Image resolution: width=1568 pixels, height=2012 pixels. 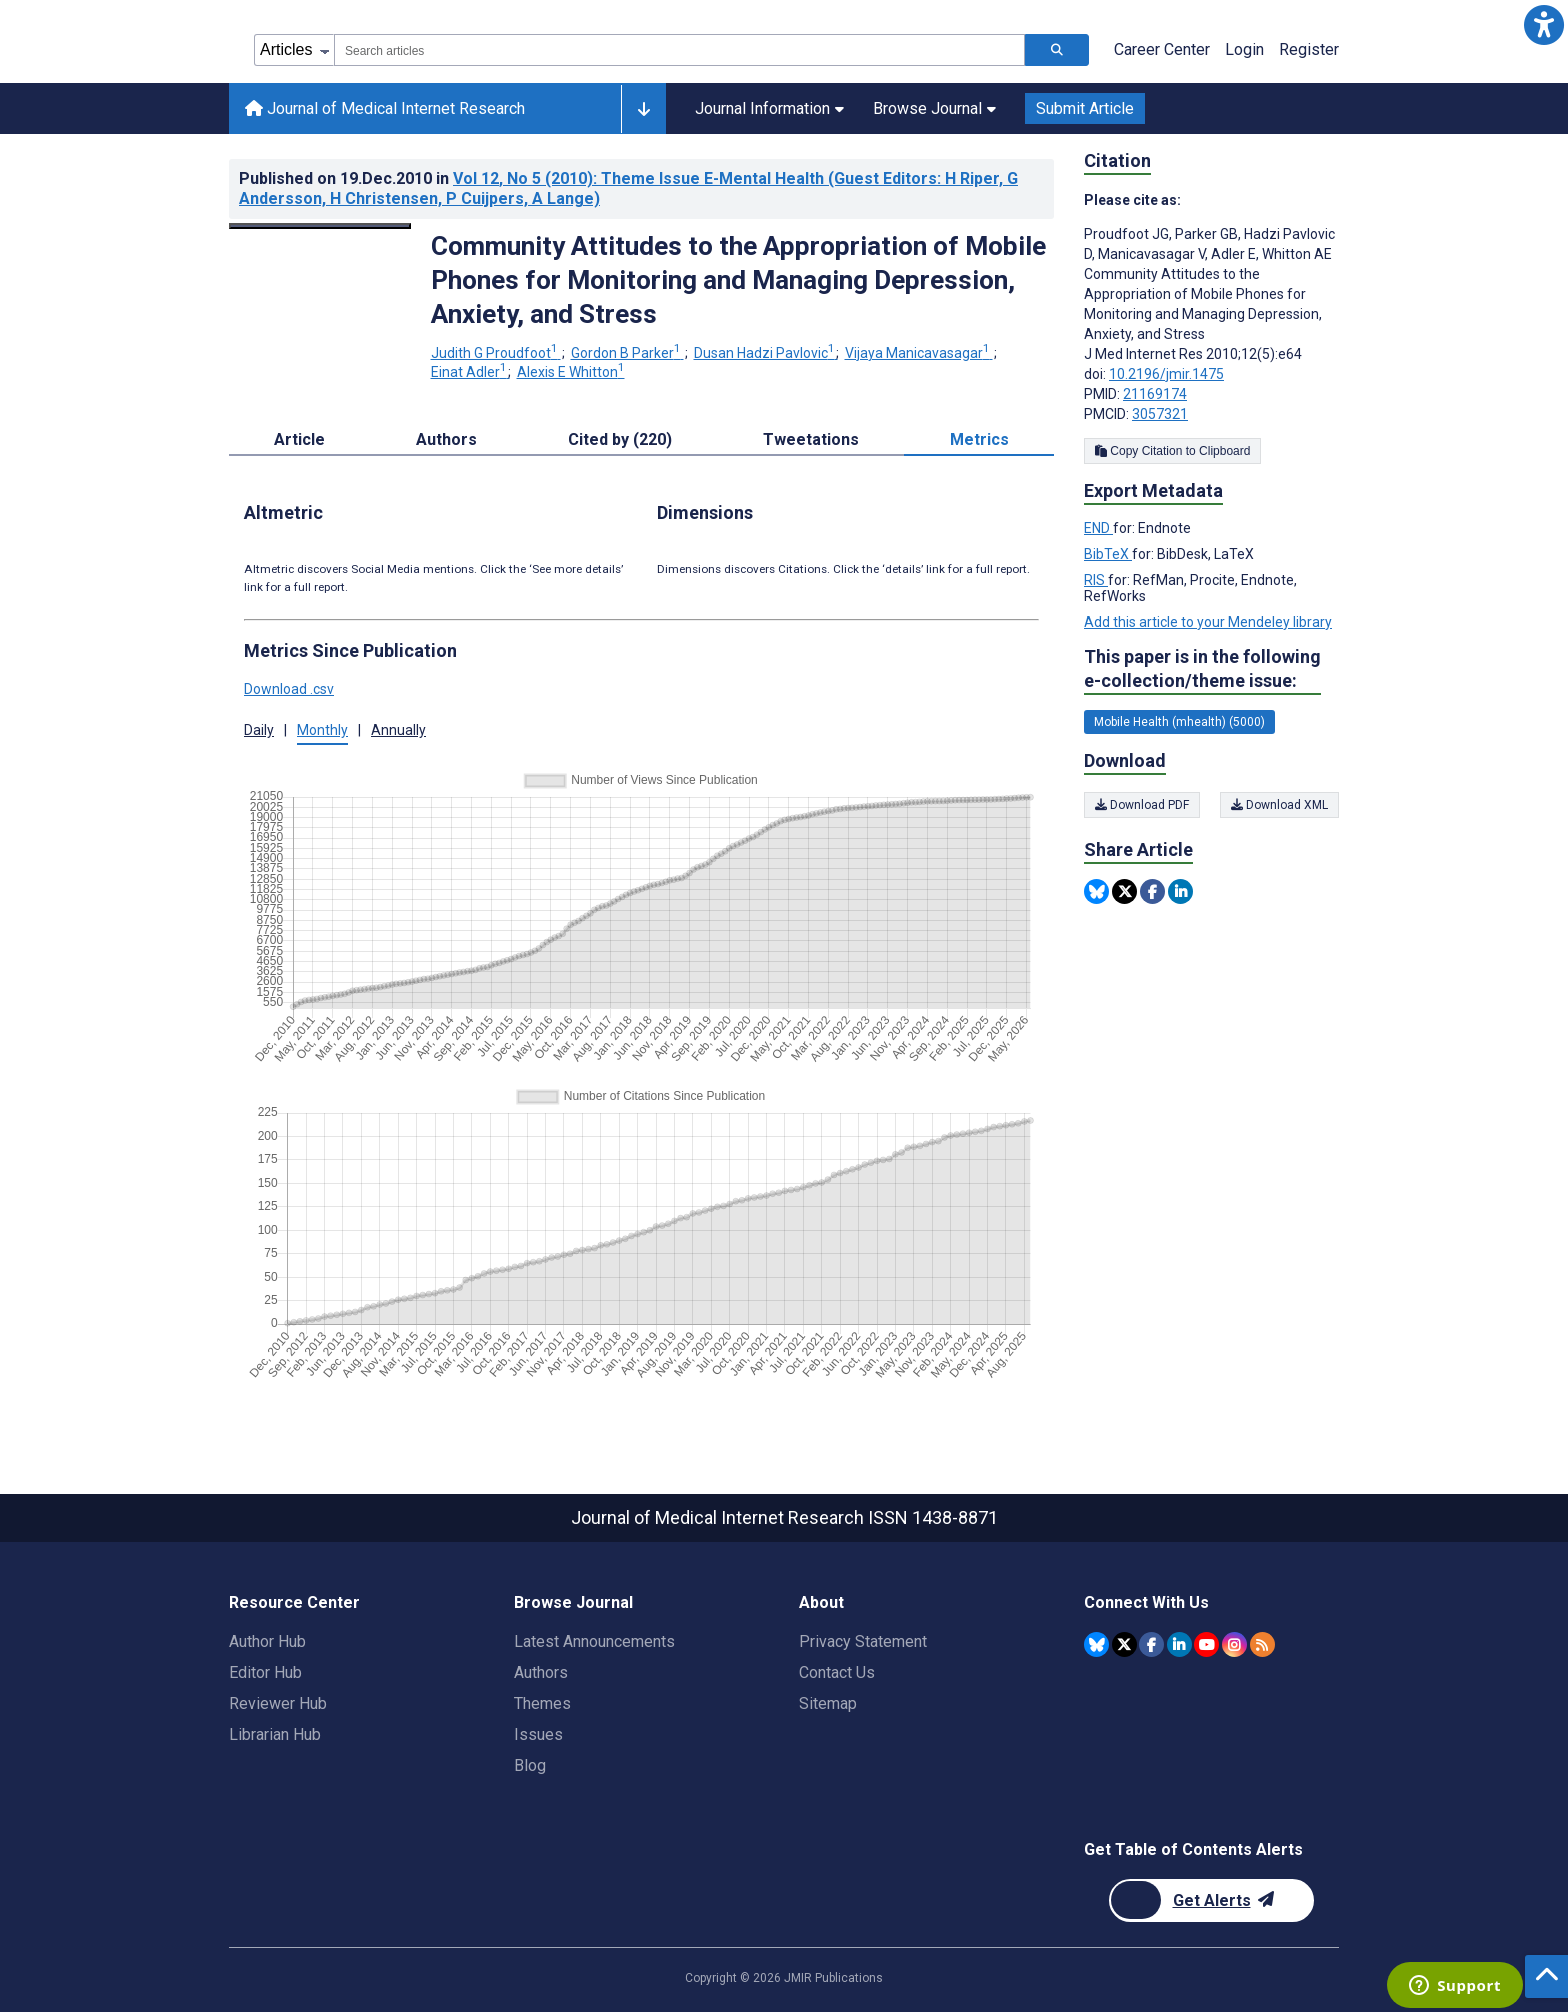 What do you see at coordinates (1234, 1644) in the screenshot?
I see `[JMIR Publications Instagram account]` at bounding box center [1234, 1644].